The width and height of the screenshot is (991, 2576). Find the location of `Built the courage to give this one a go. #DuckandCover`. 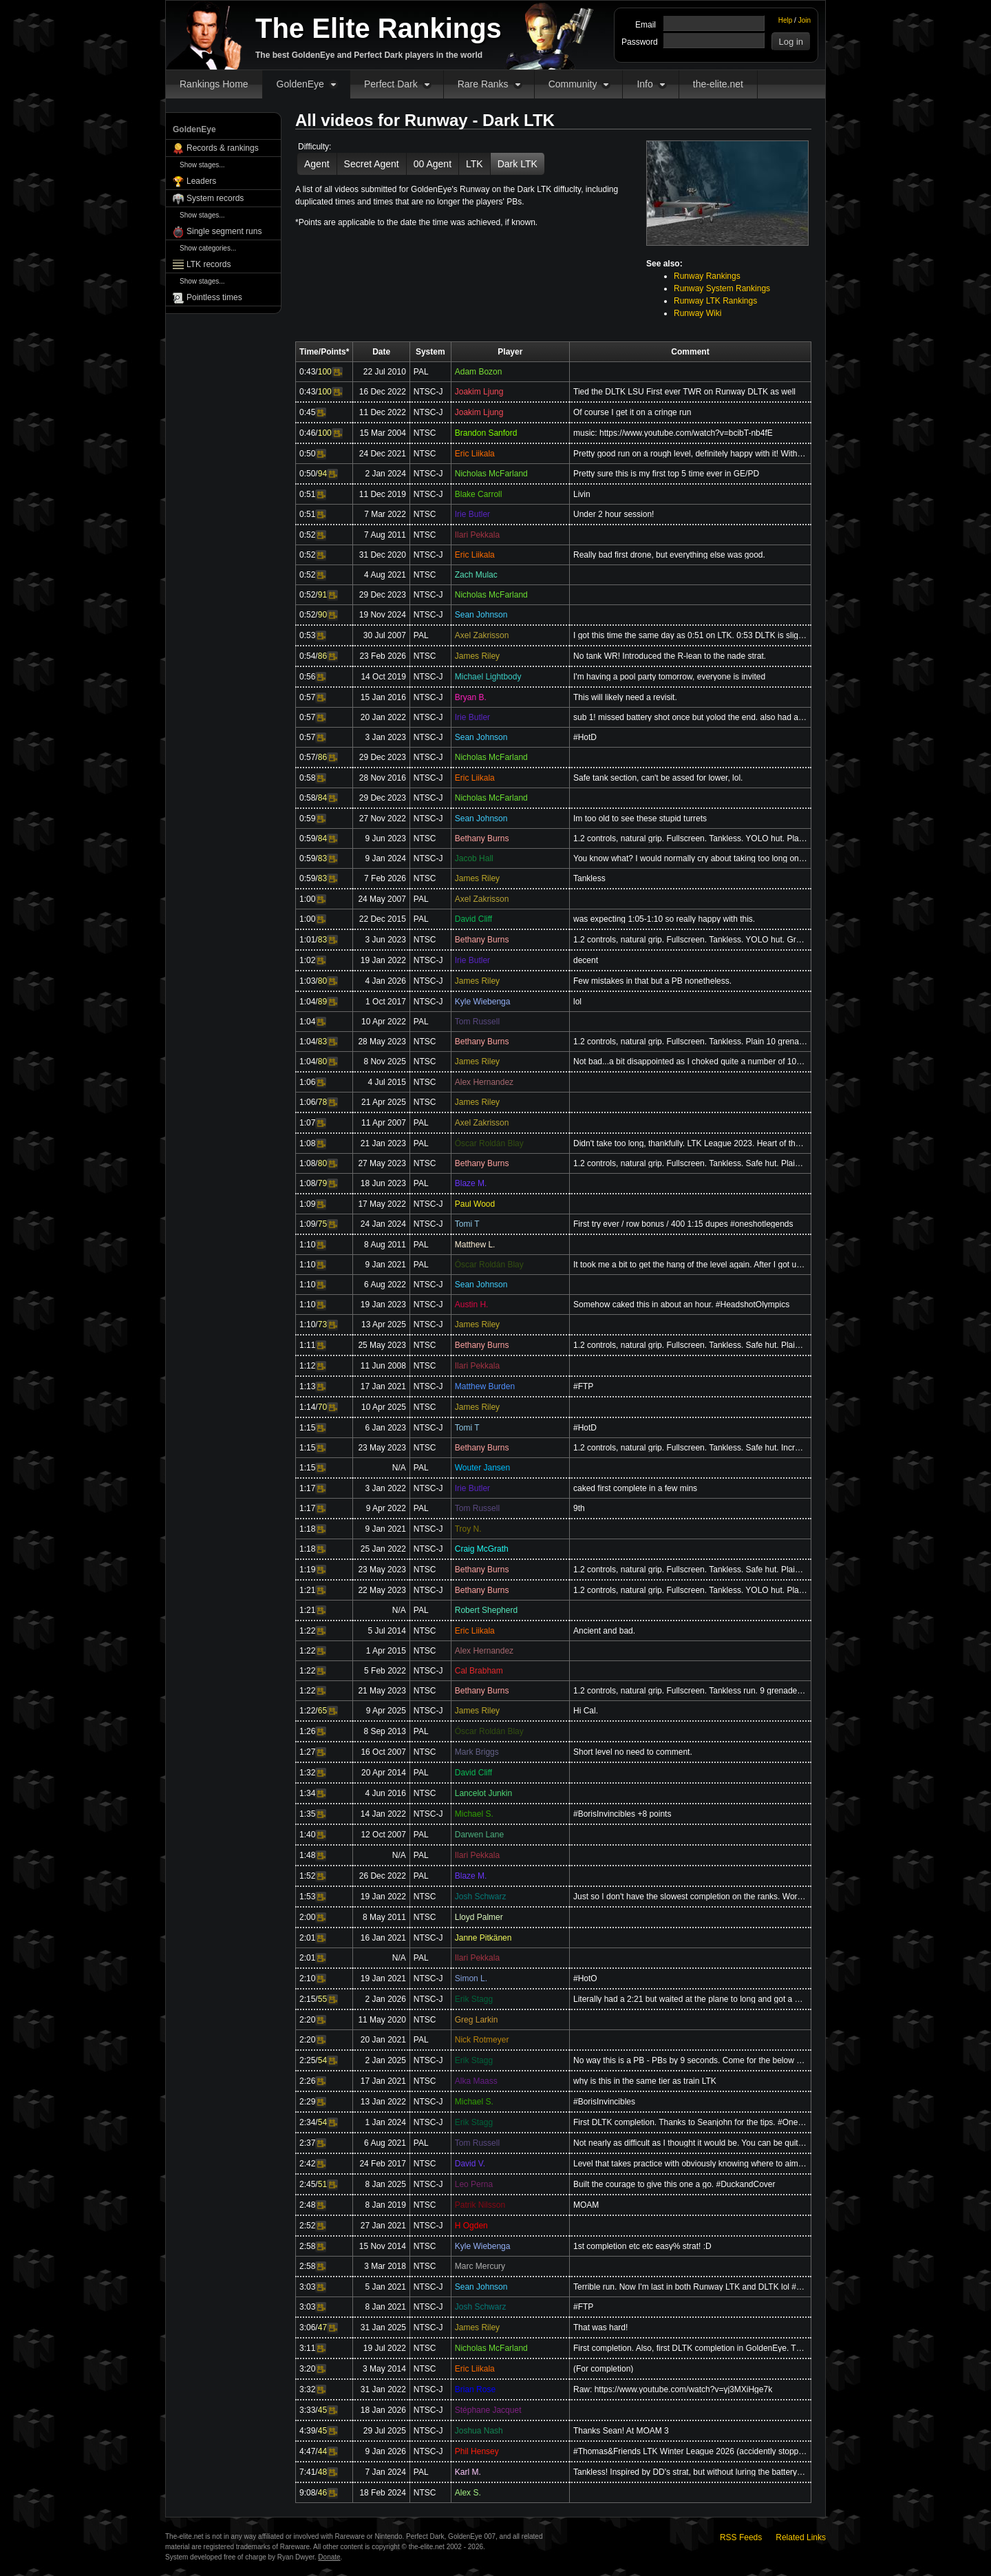

Built the courage to give this one a go. #DuckandCover is located at coordinates (674, 2184).